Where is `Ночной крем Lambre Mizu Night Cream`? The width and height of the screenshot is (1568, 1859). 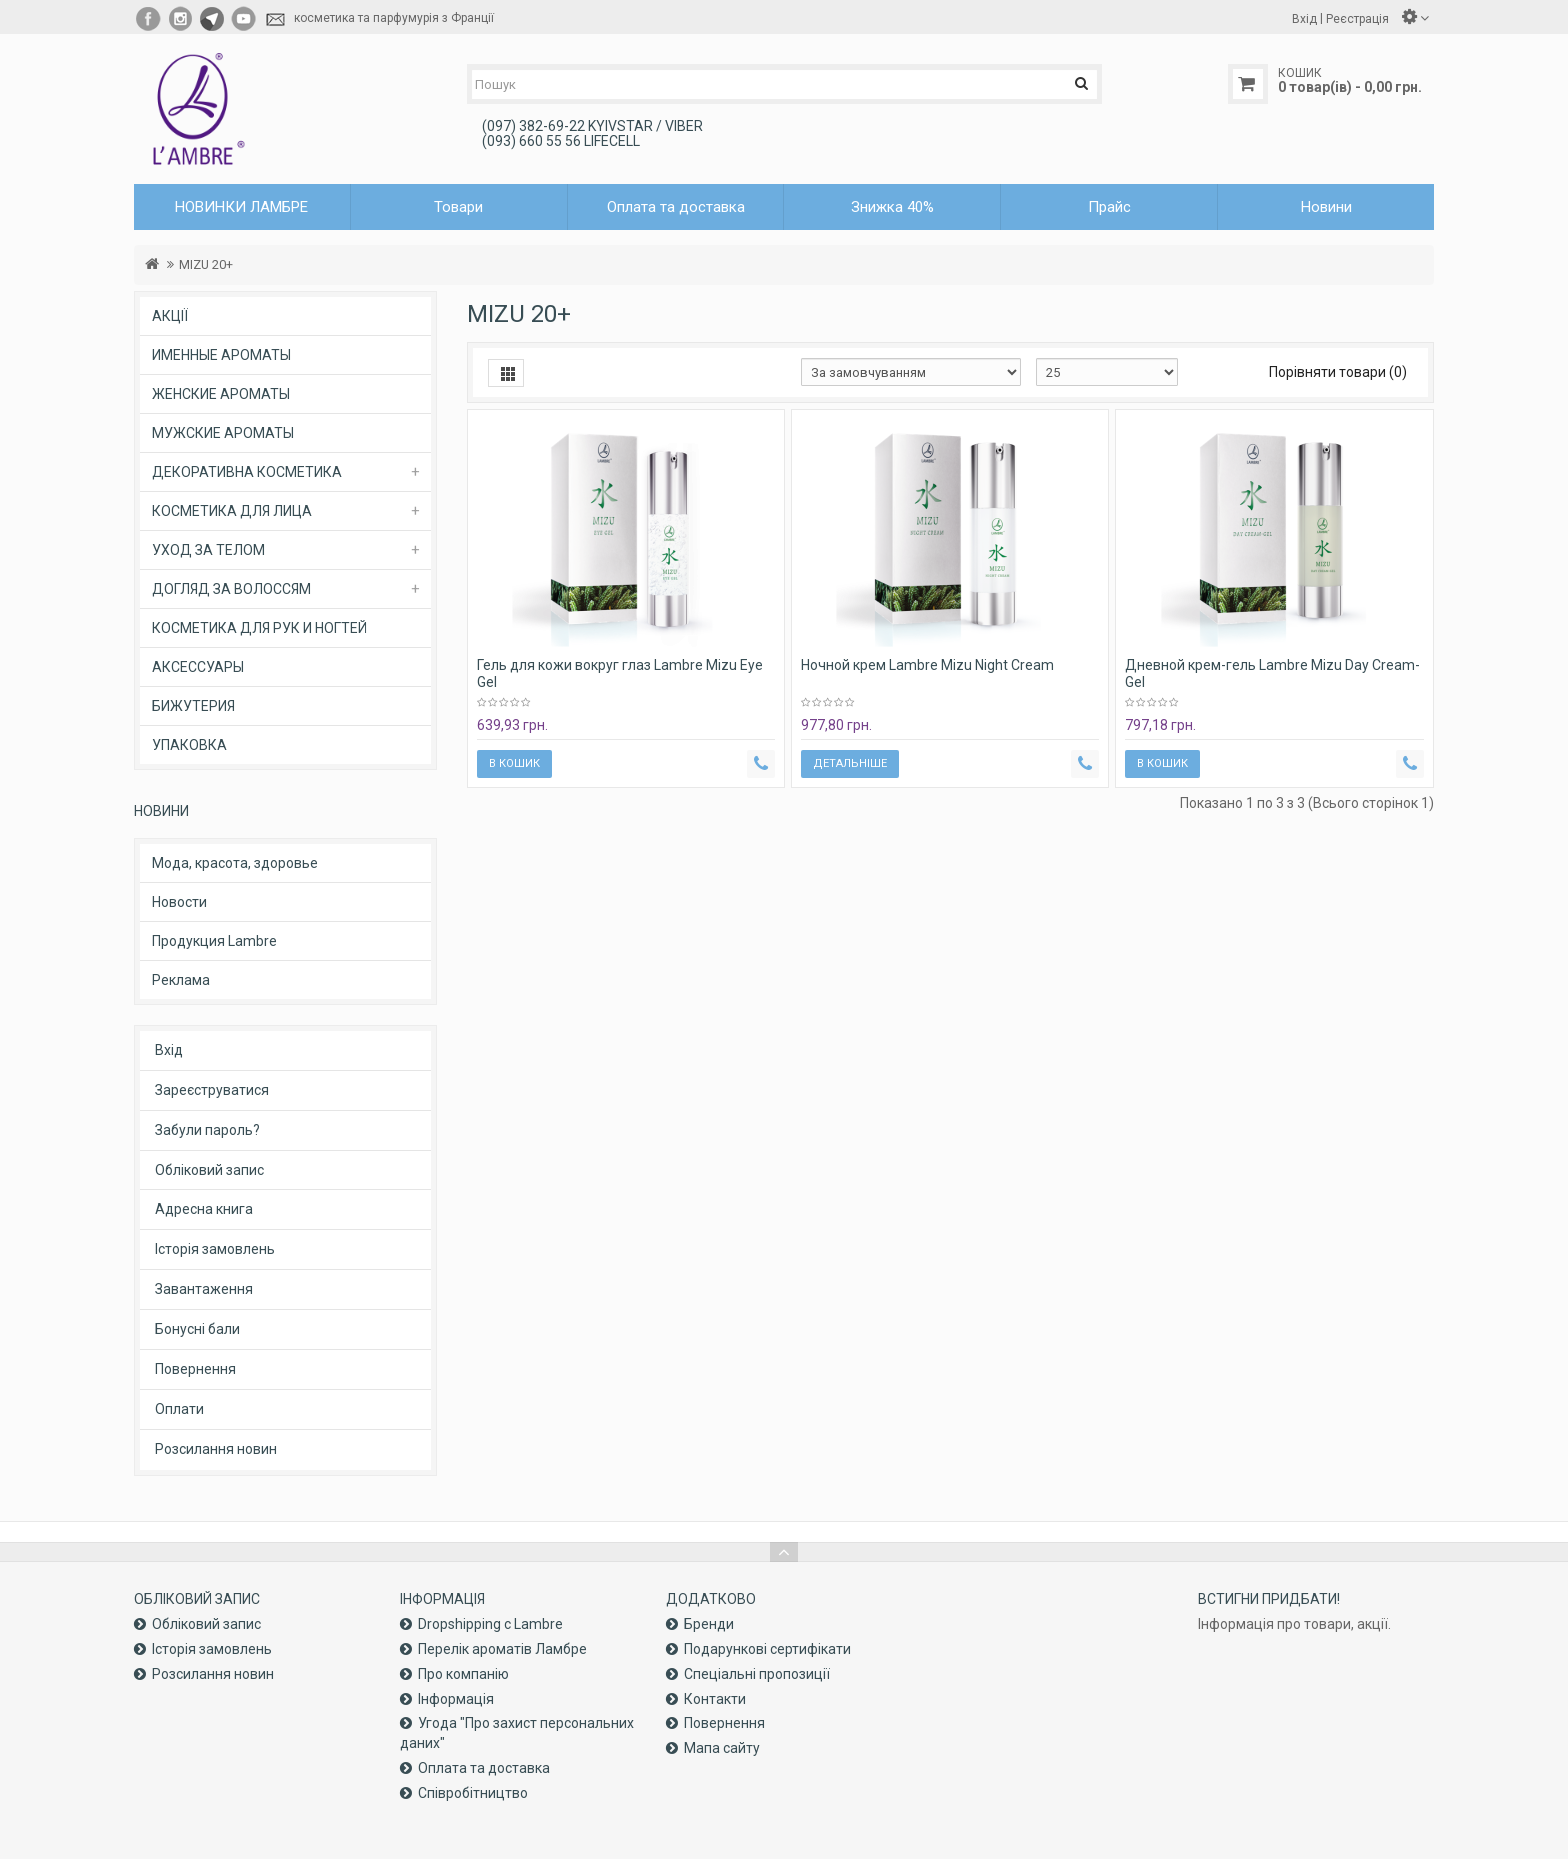 Ночной крем Lambre Mizu Night Cream is located at coordinates (927, 665).